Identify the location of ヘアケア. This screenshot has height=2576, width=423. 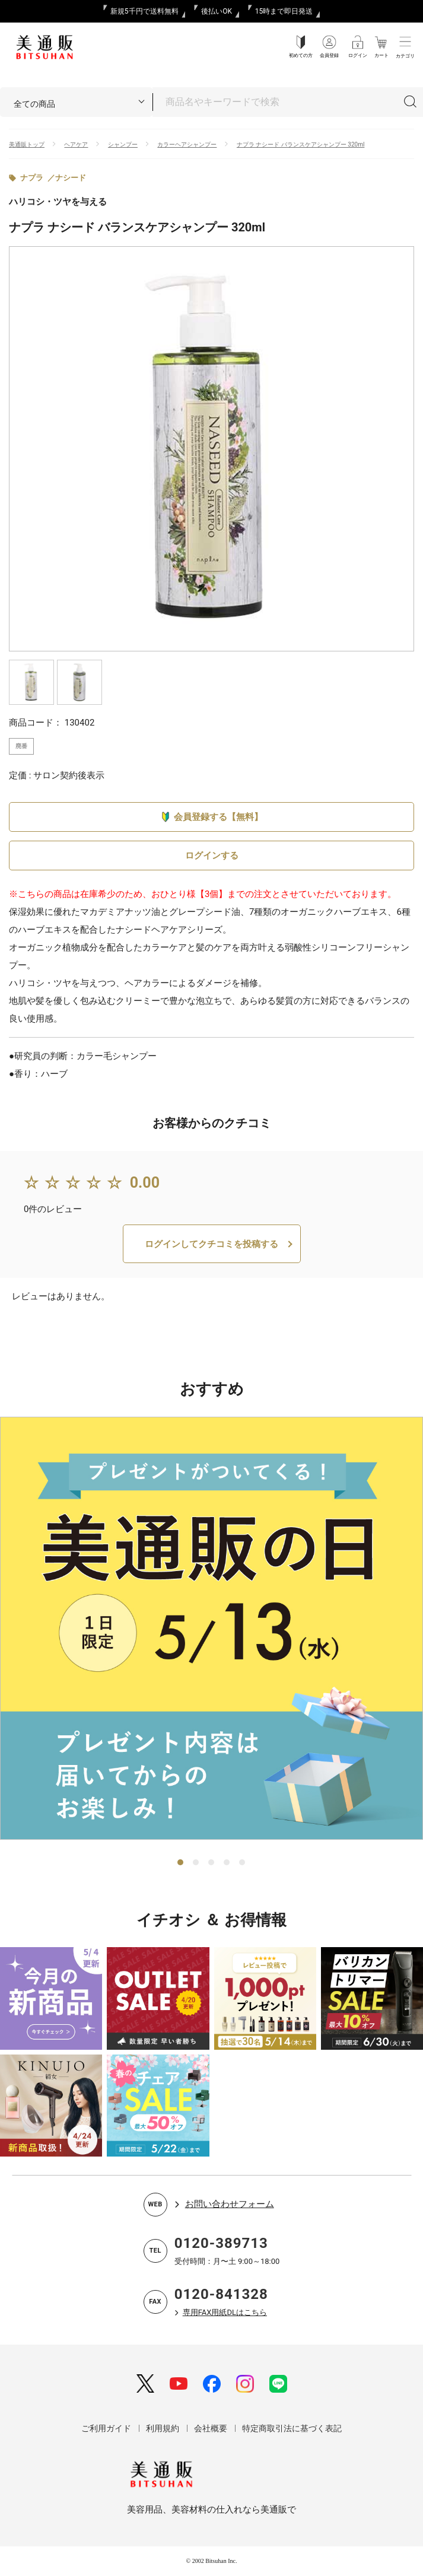
(76, 144).